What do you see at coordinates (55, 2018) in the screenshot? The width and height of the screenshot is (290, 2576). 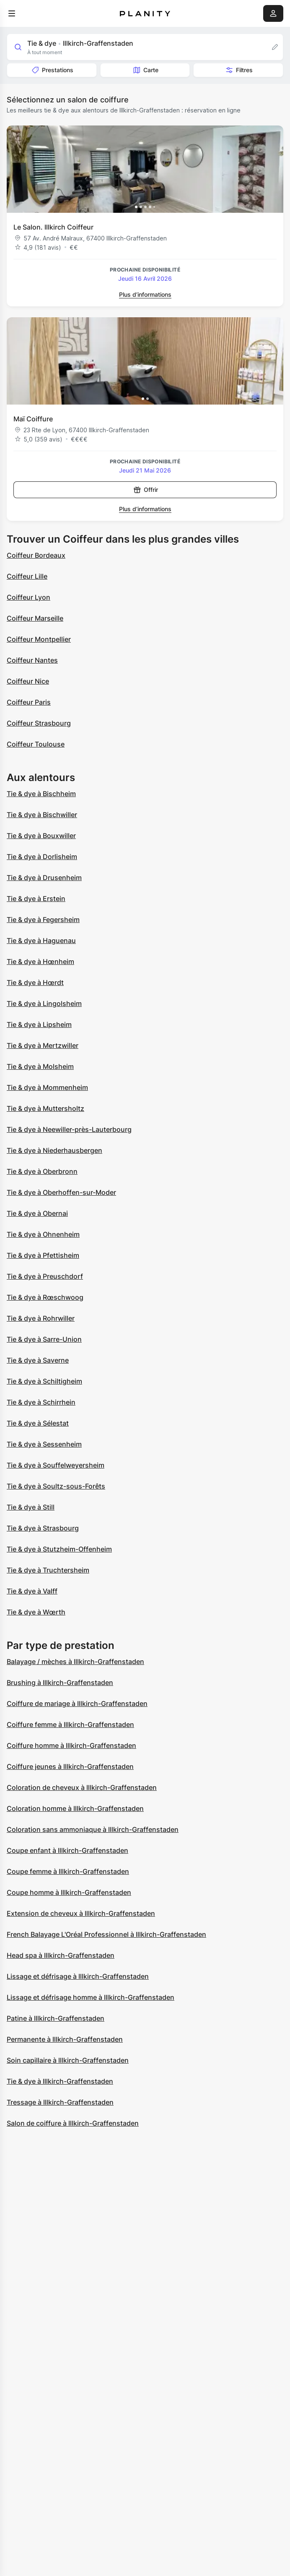 I see `Patine à Illkirch-Graffenstaden` at bounding box center [55, 2018].